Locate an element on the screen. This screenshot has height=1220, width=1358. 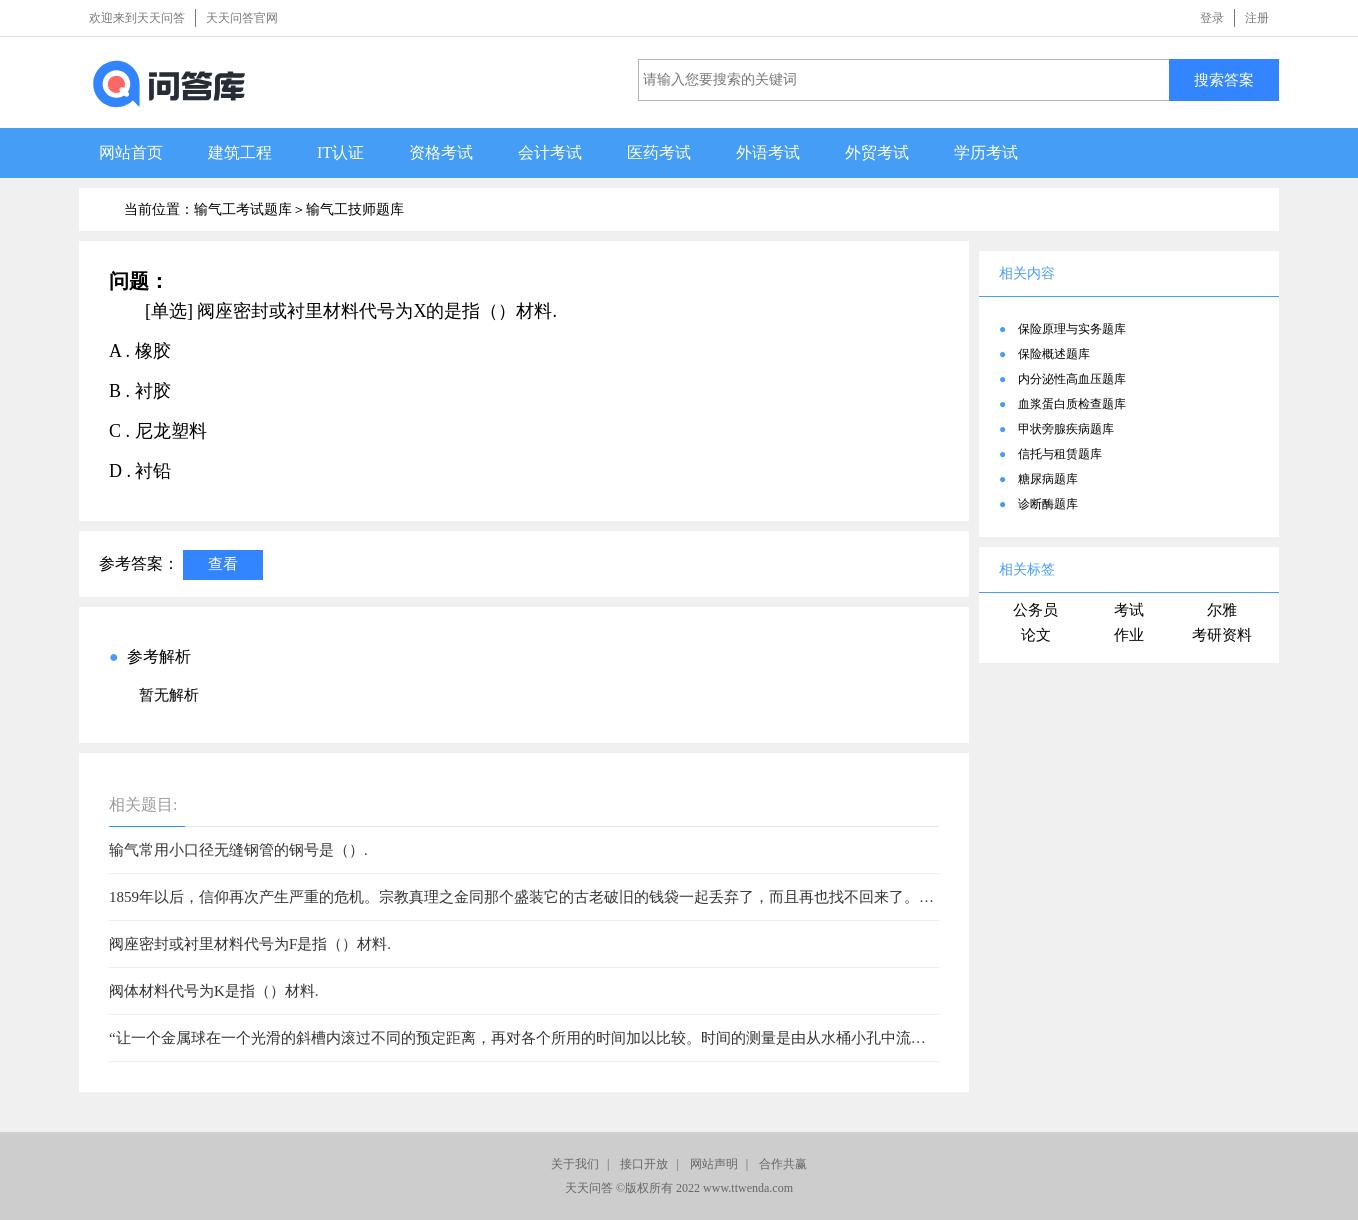
接口开放 is located at coordinates (644, 1164).